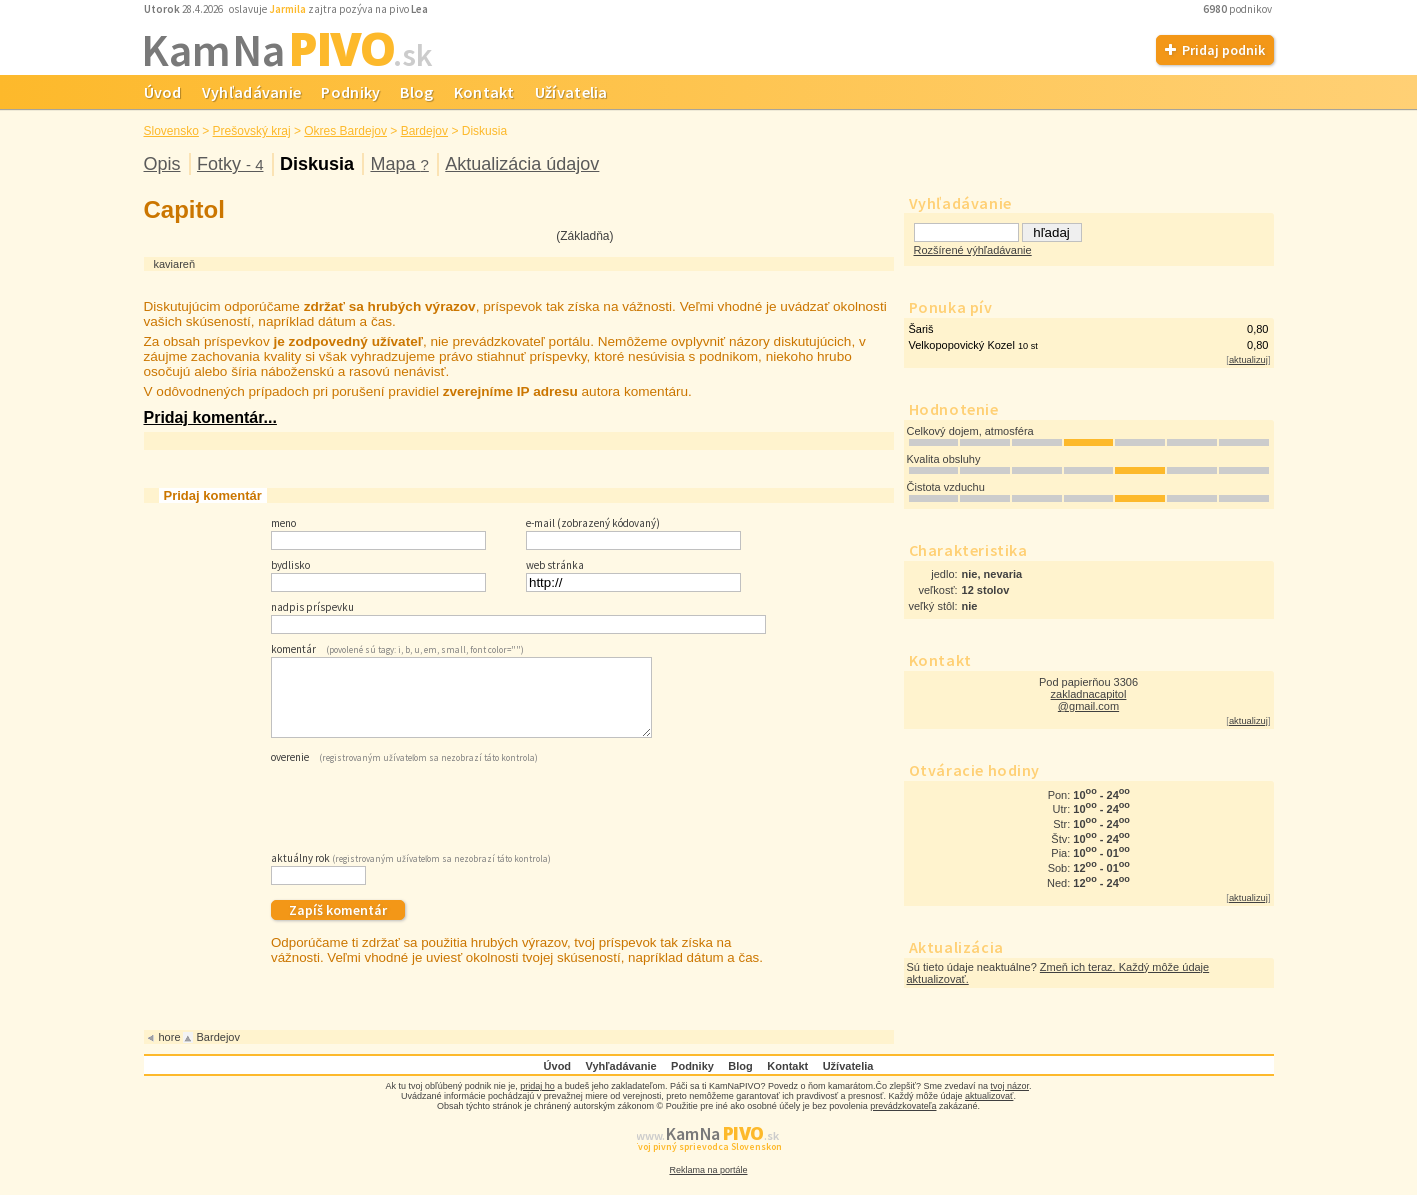 The image size is (1417, 1195). What do you see at coordinates (252, 92) in the screenshot?
I see `Vyhľadávanie` at bounding box center [252, 92].